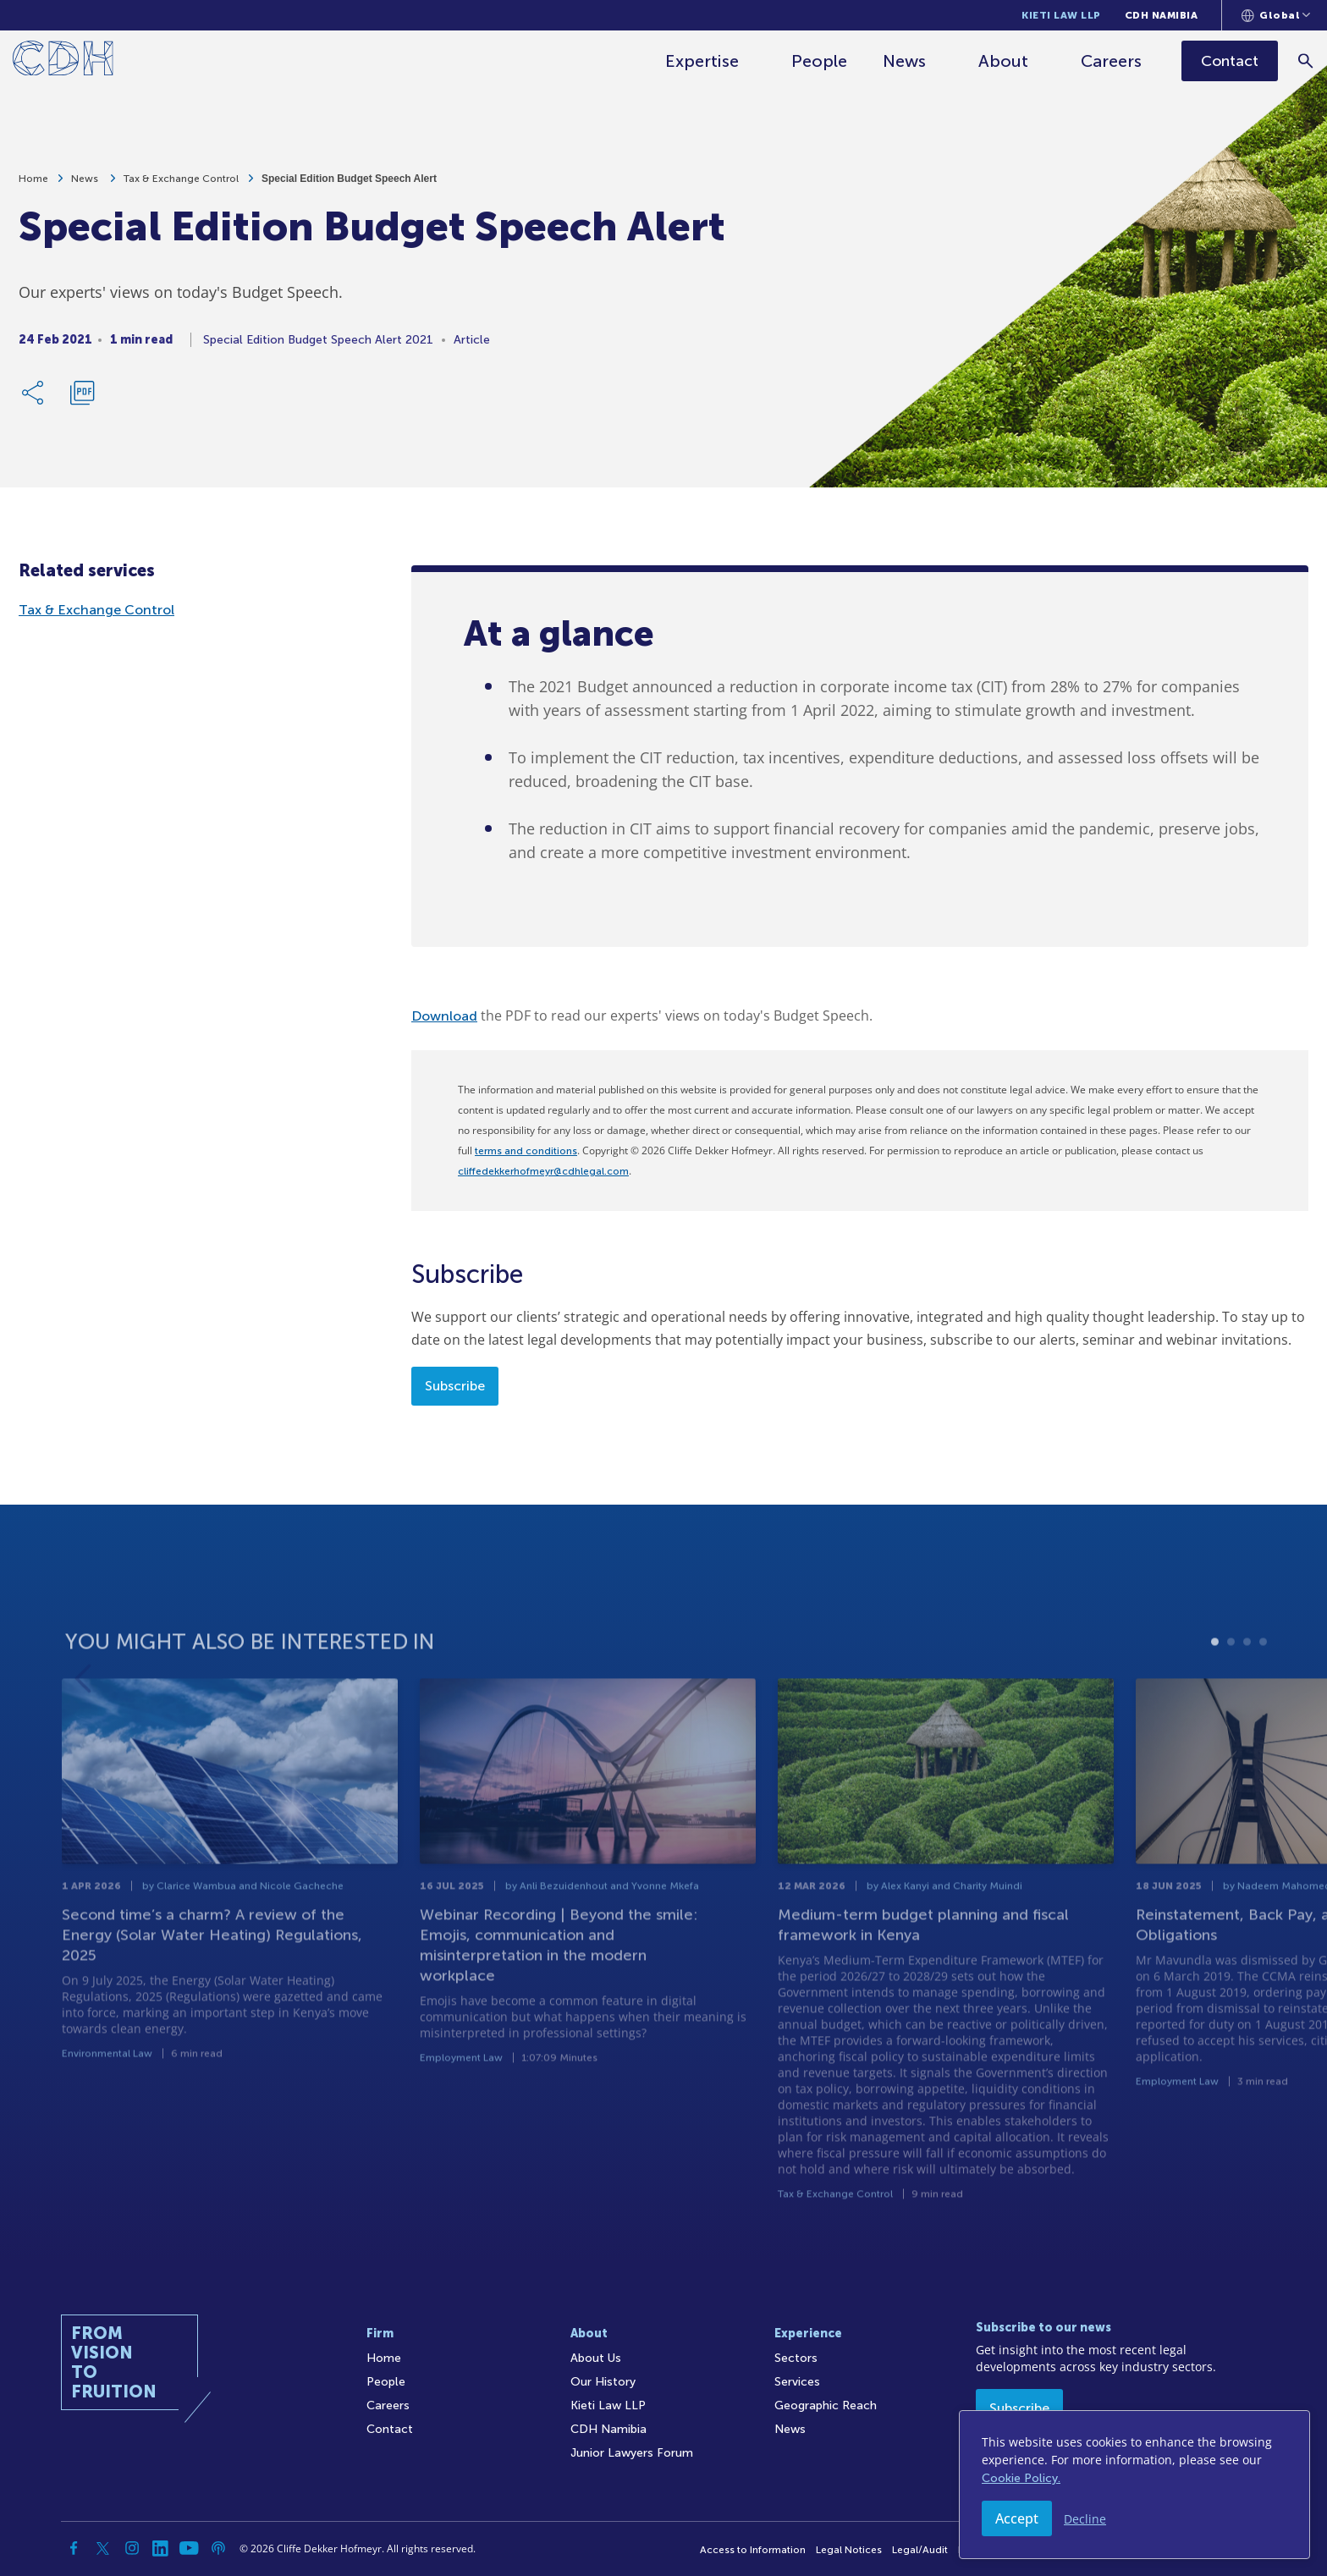 This screenshot has width=1327, height=2576. I want to click on [Download PDF], so click(82, 400).